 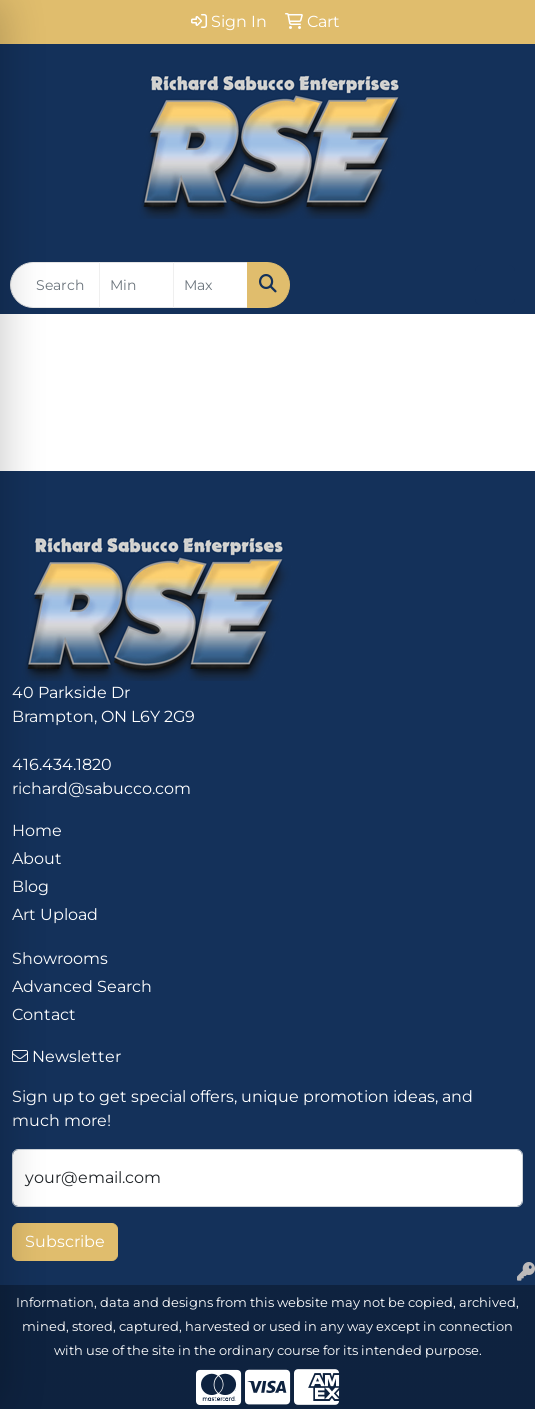 What do you see at coordinates (65, 1241) in the screenshot?
I see `Subscribe` at bounding box center [65, 1241].